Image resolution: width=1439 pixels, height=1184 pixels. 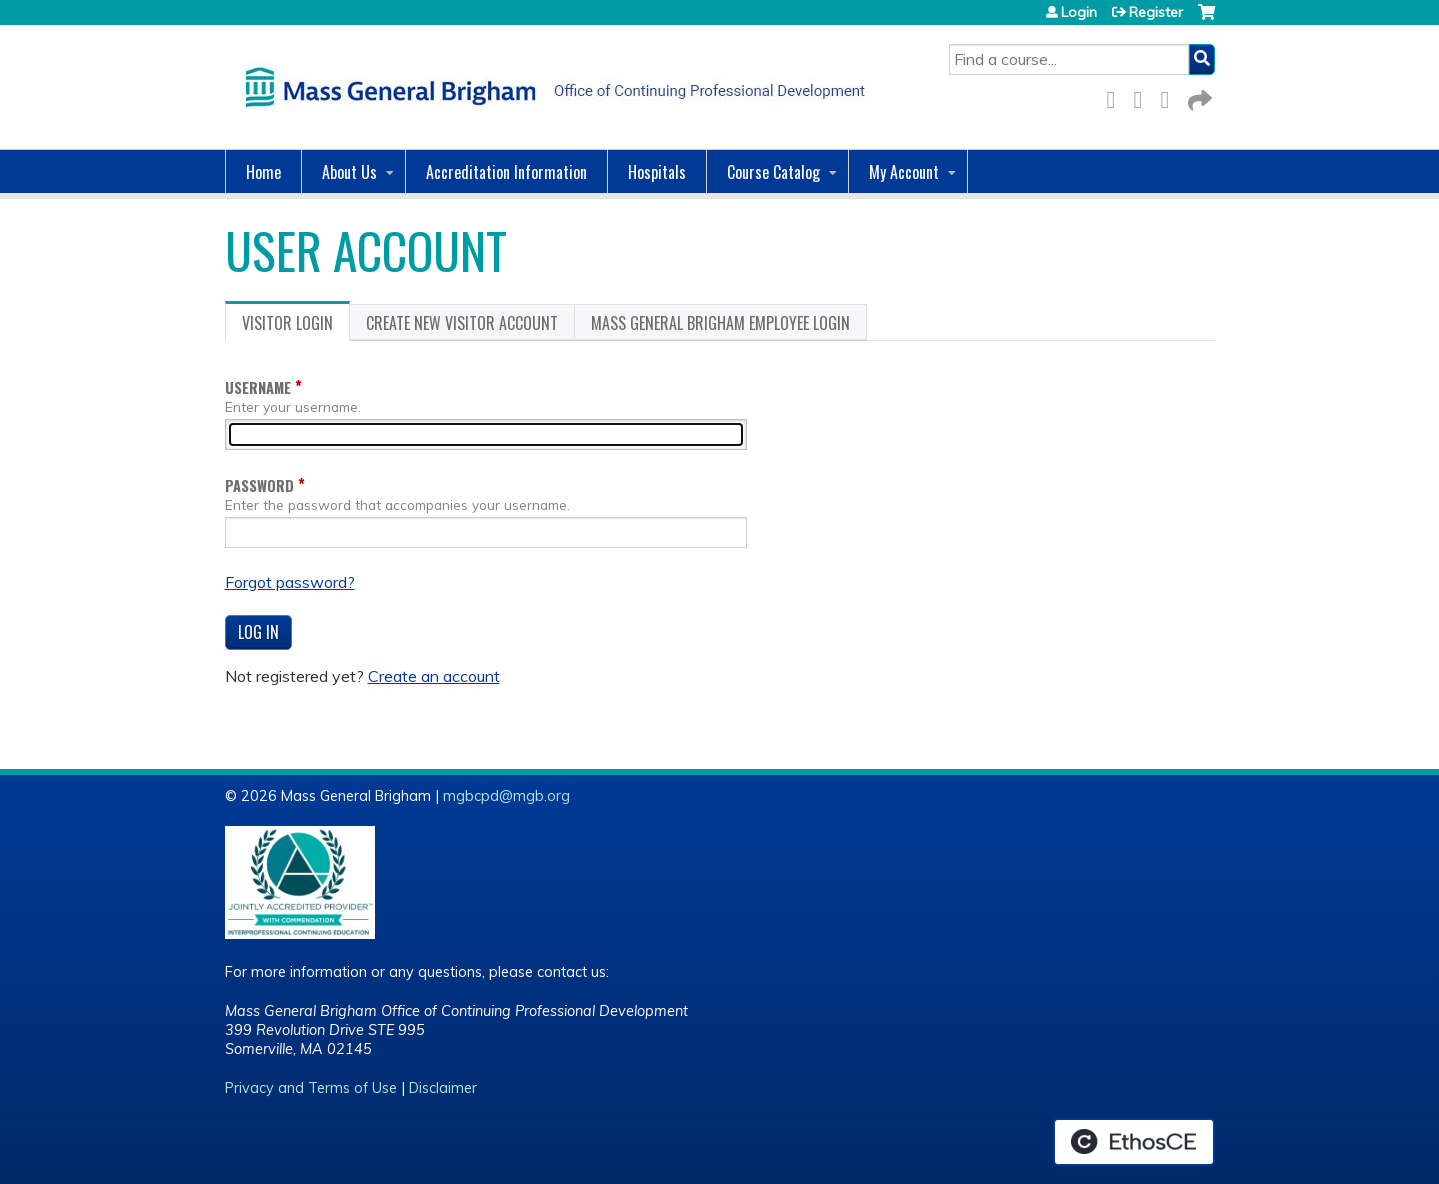 What do you see at coordinates (506, 172) in the screenshot?
I see `Accreditation Information` at bounding box center [506, 172].